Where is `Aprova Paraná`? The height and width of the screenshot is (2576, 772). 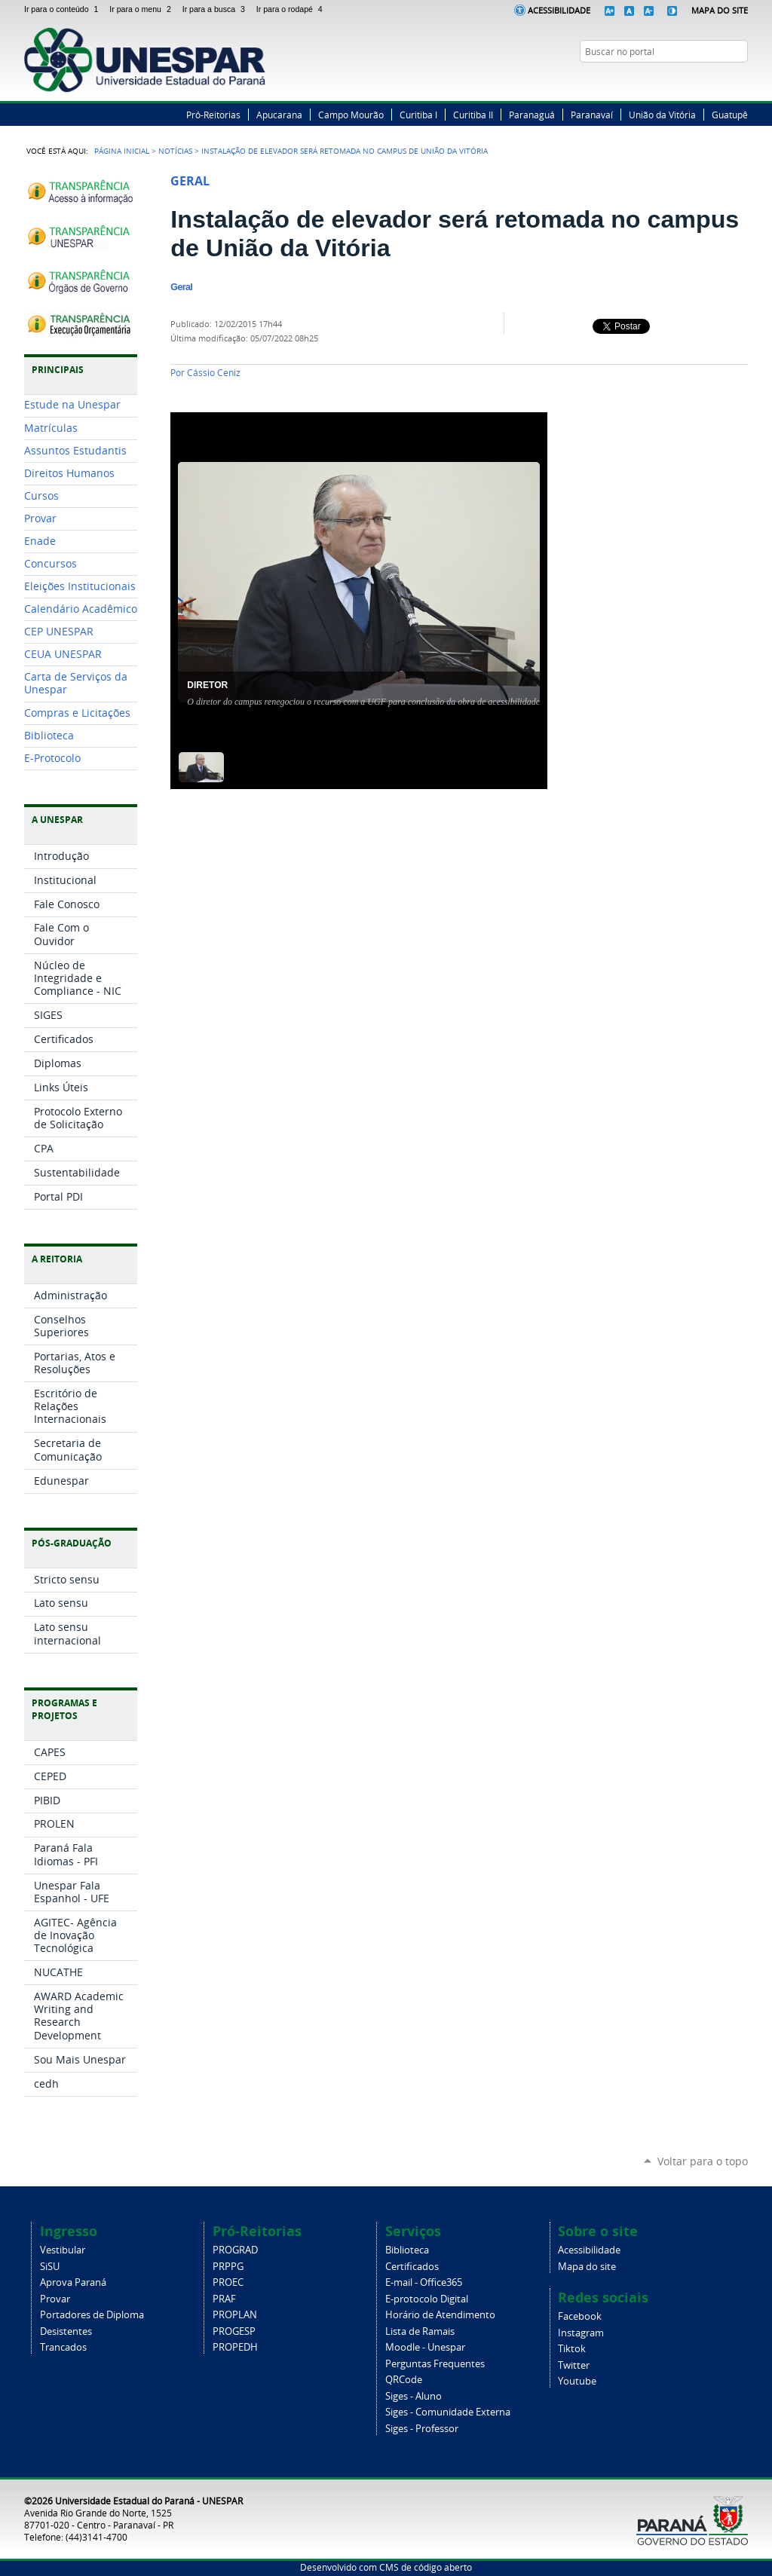 Aprova Paraná is located at coordinates (73, 2282).